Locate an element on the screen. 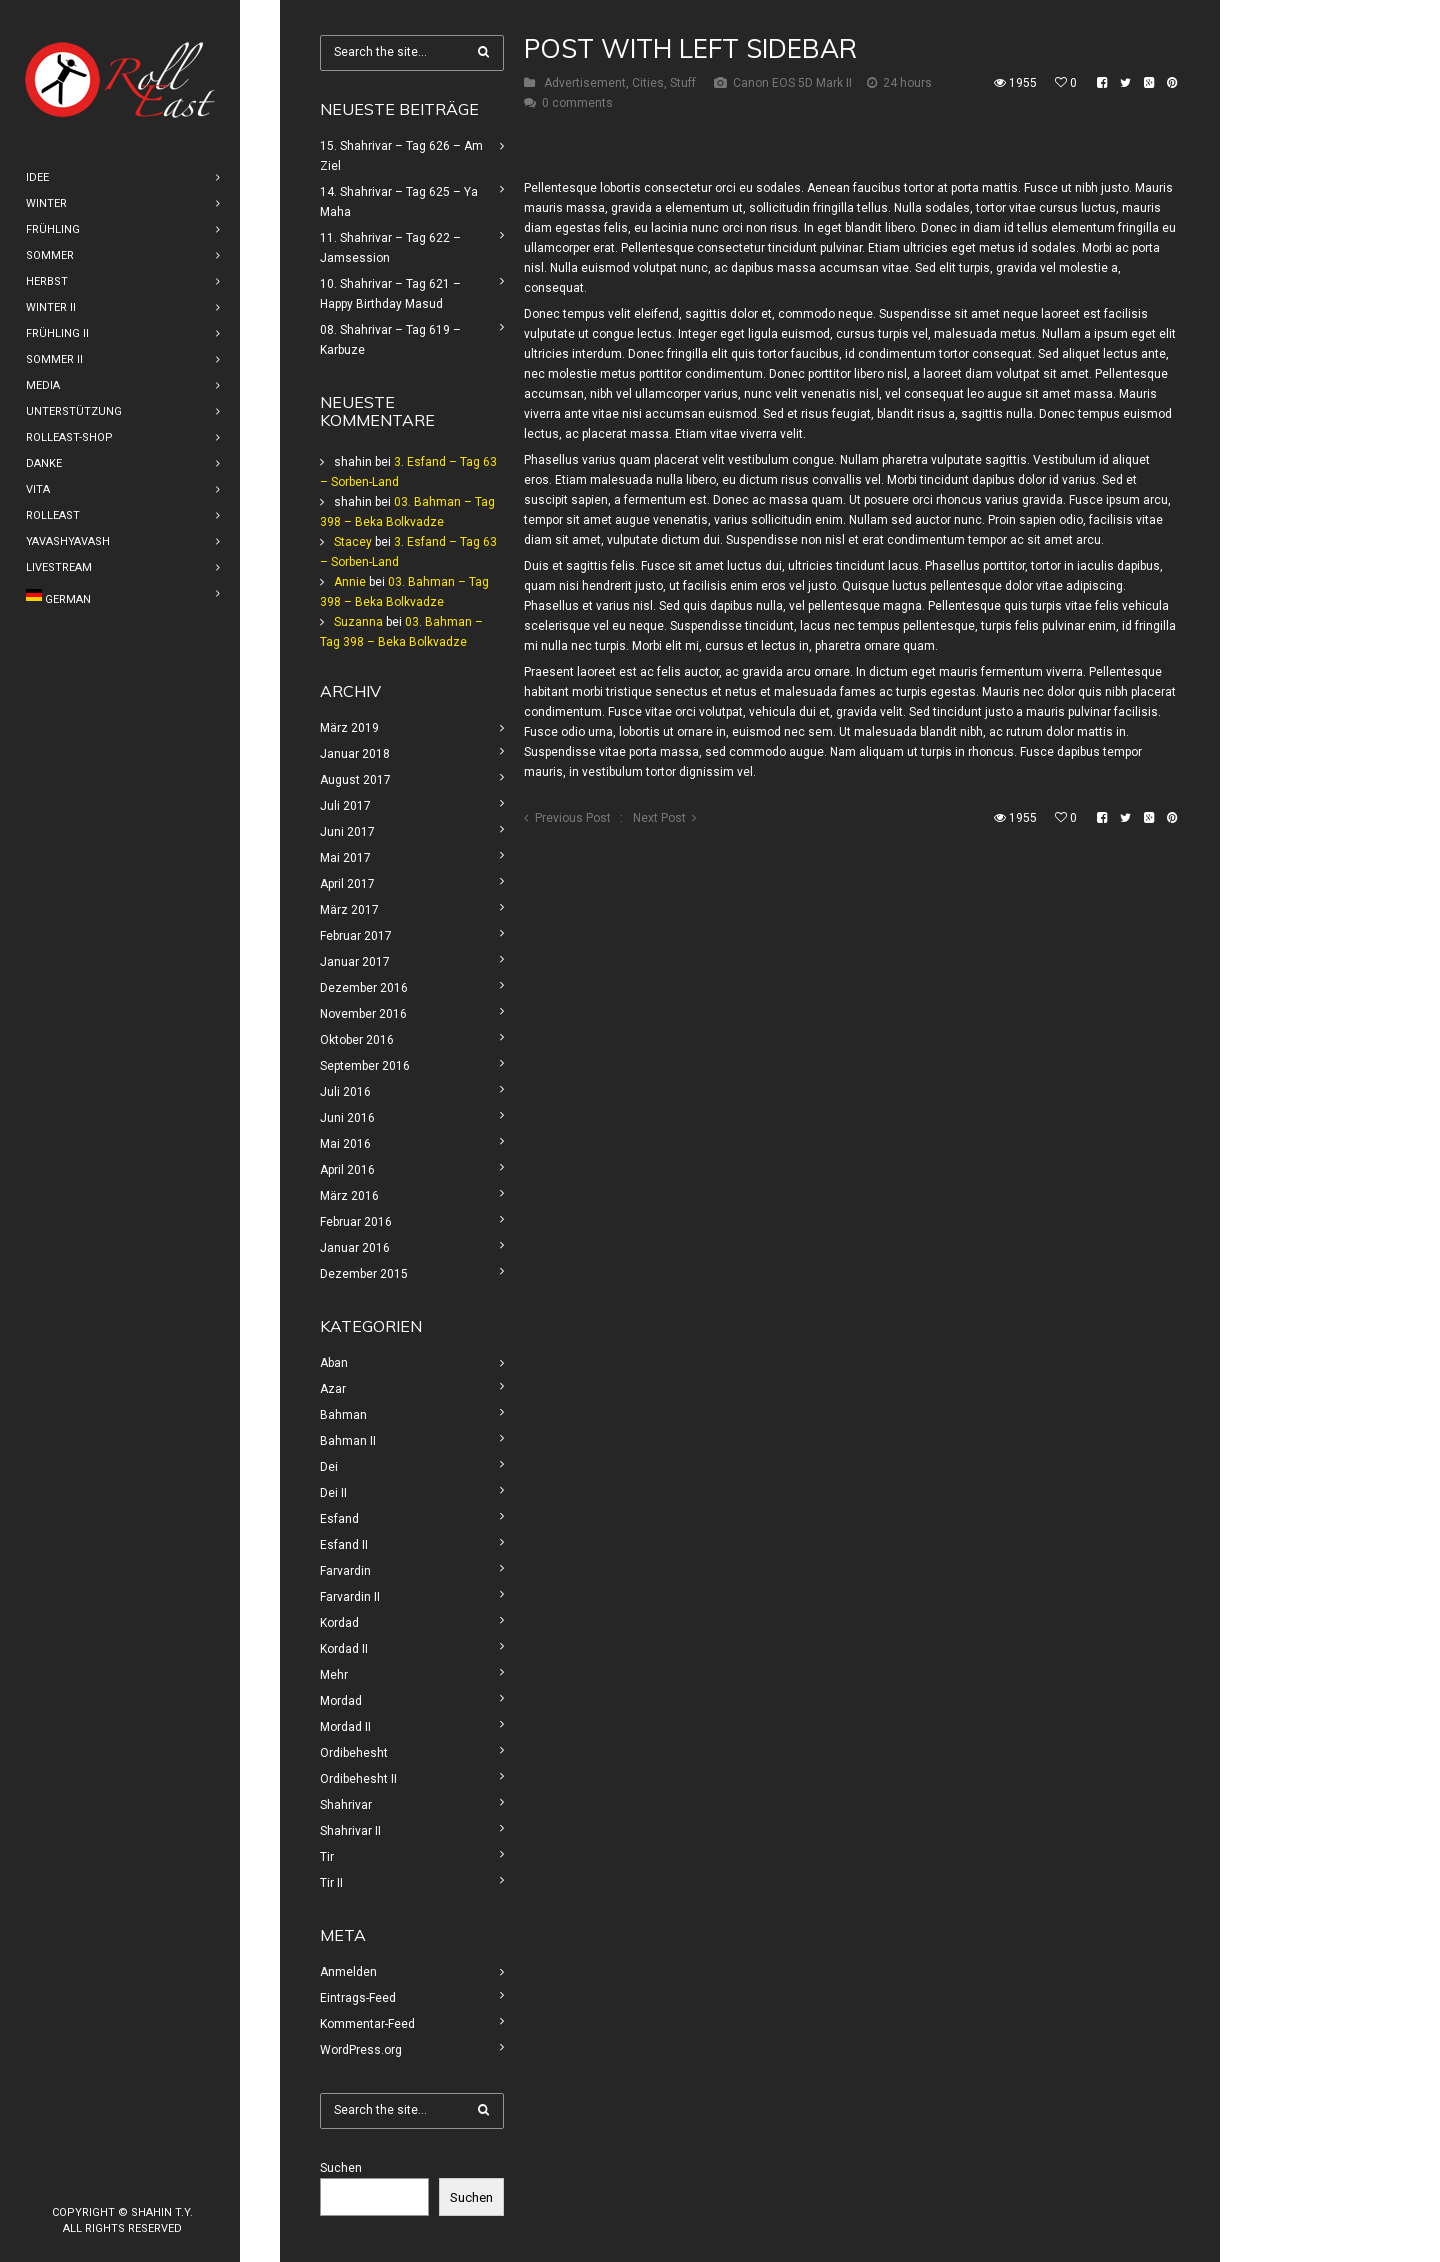  Juli 2016 is located at coordinates (345, 1092).